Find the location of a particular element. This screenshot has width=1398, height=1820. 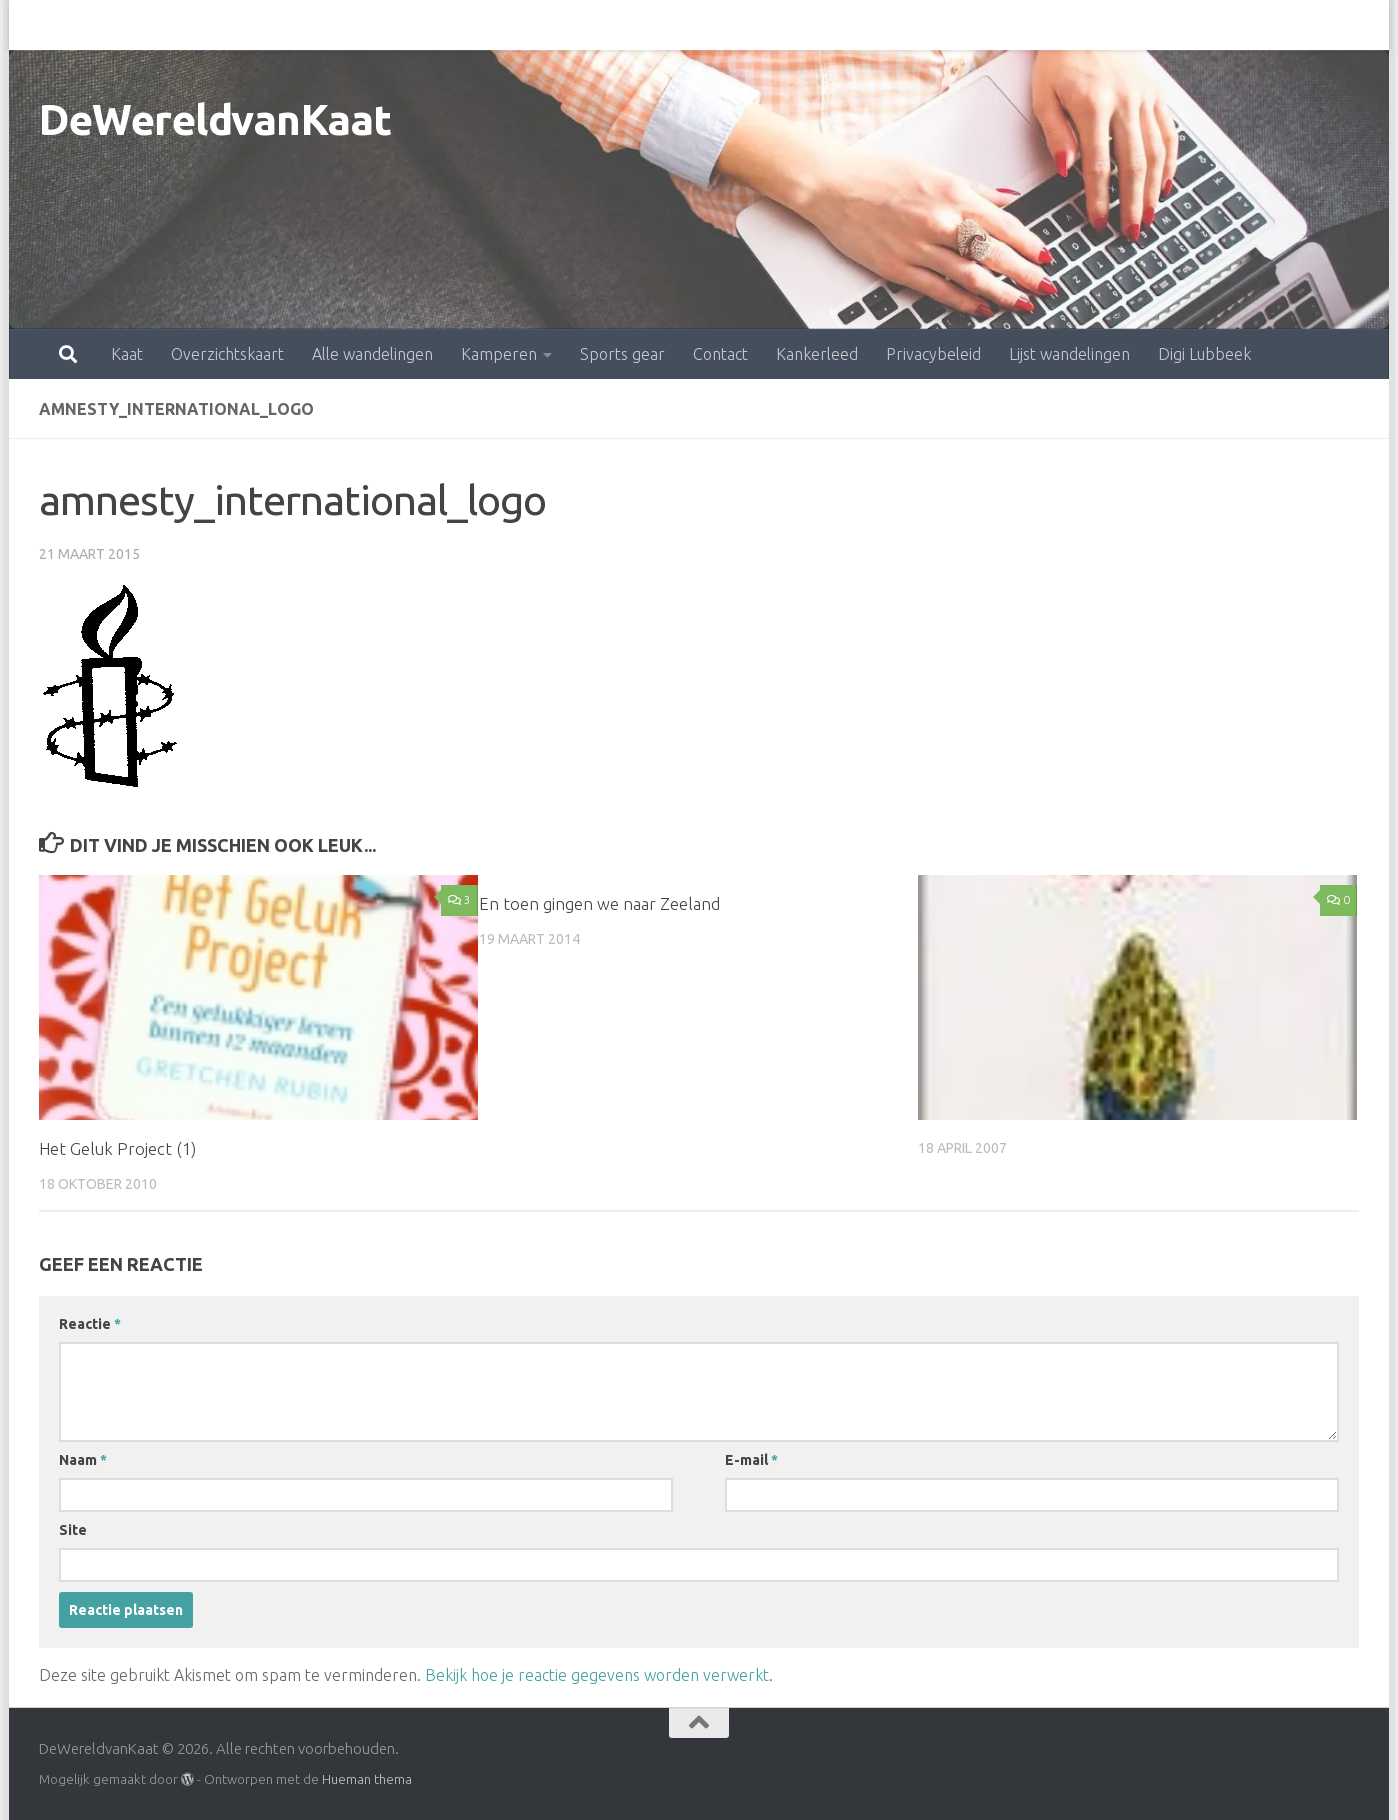

Naam is located at coordinates (83, 1460).